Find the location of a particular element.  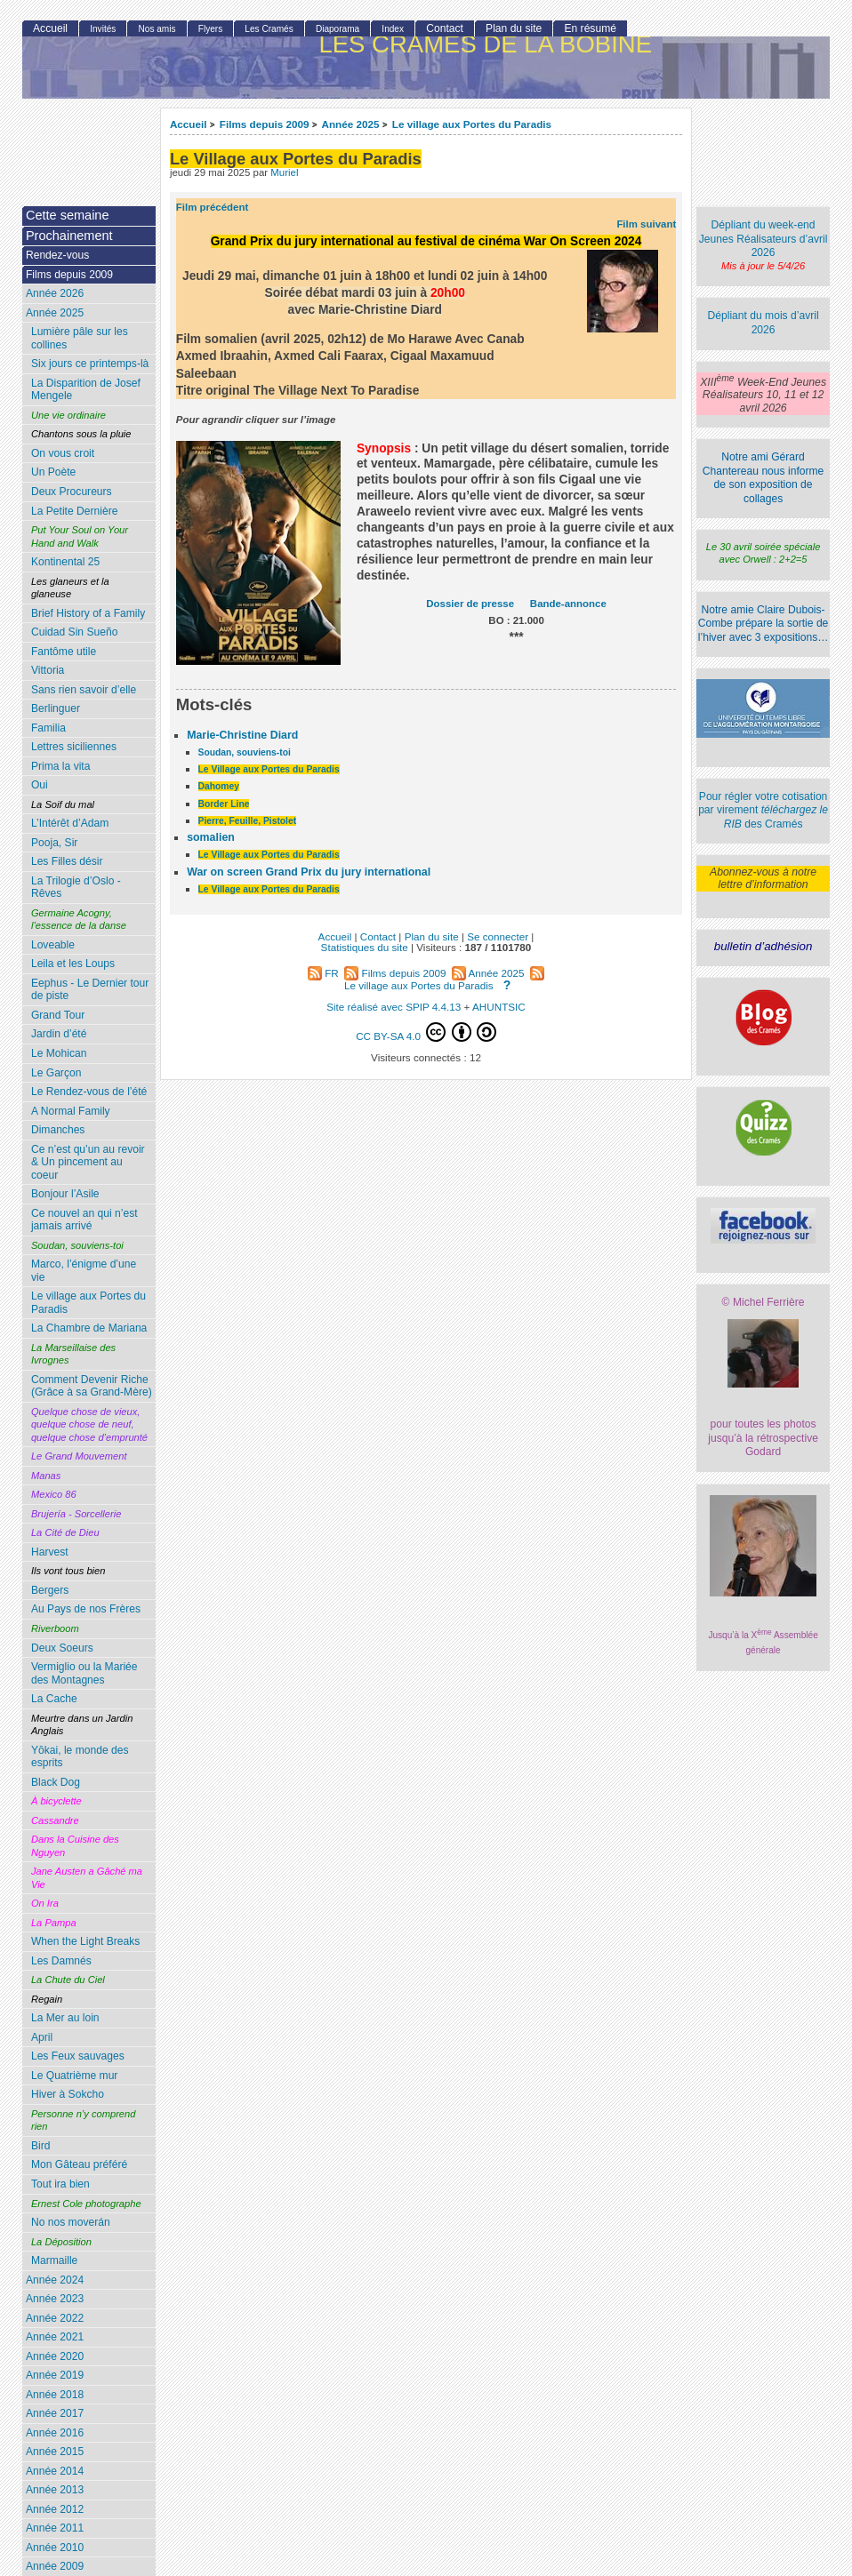

L’Intérêt d’Adam is located at coordinates (70, 823).